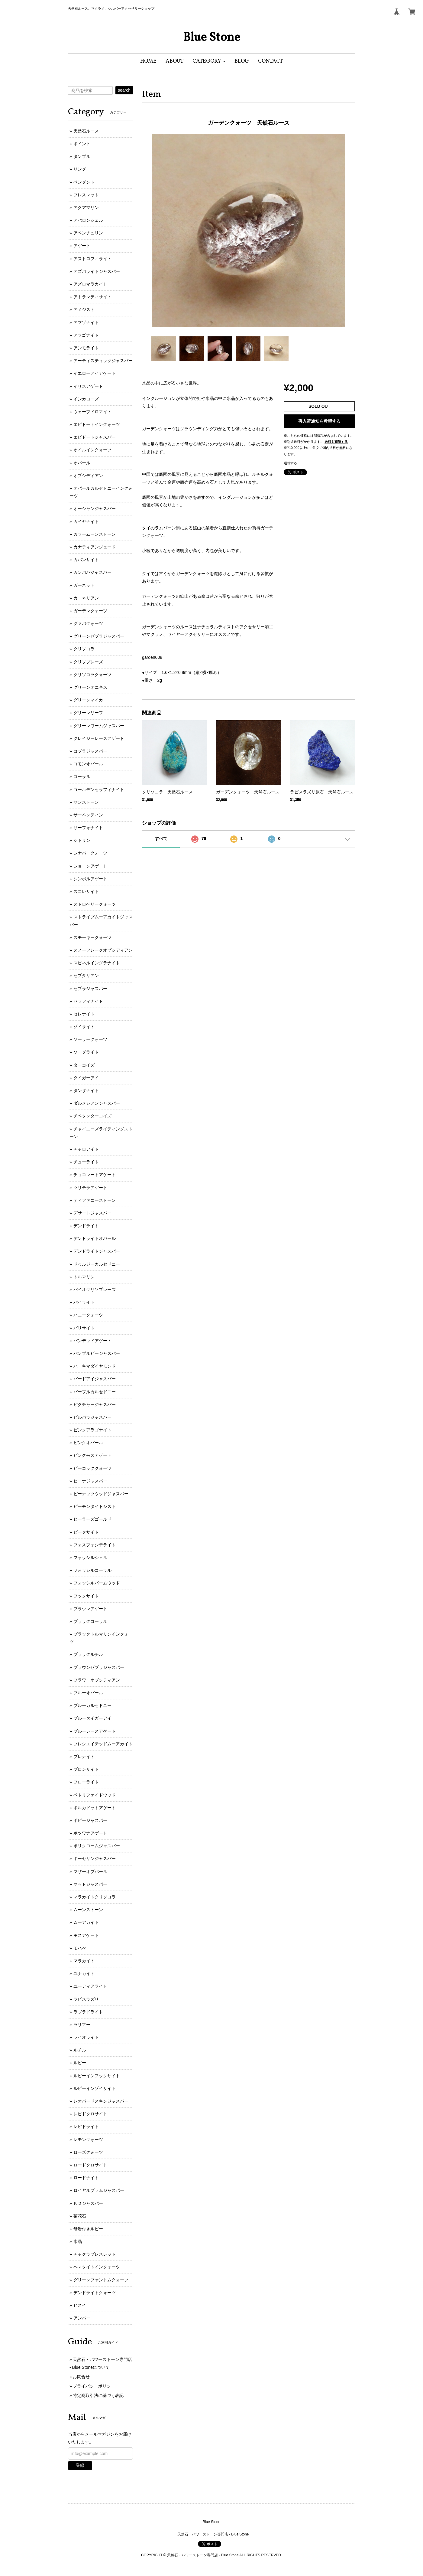  What do you see at coordinates (92, 1417) in the screenshot?
I see `ピルバラジャスパー` at bounding box center [92, 1417].